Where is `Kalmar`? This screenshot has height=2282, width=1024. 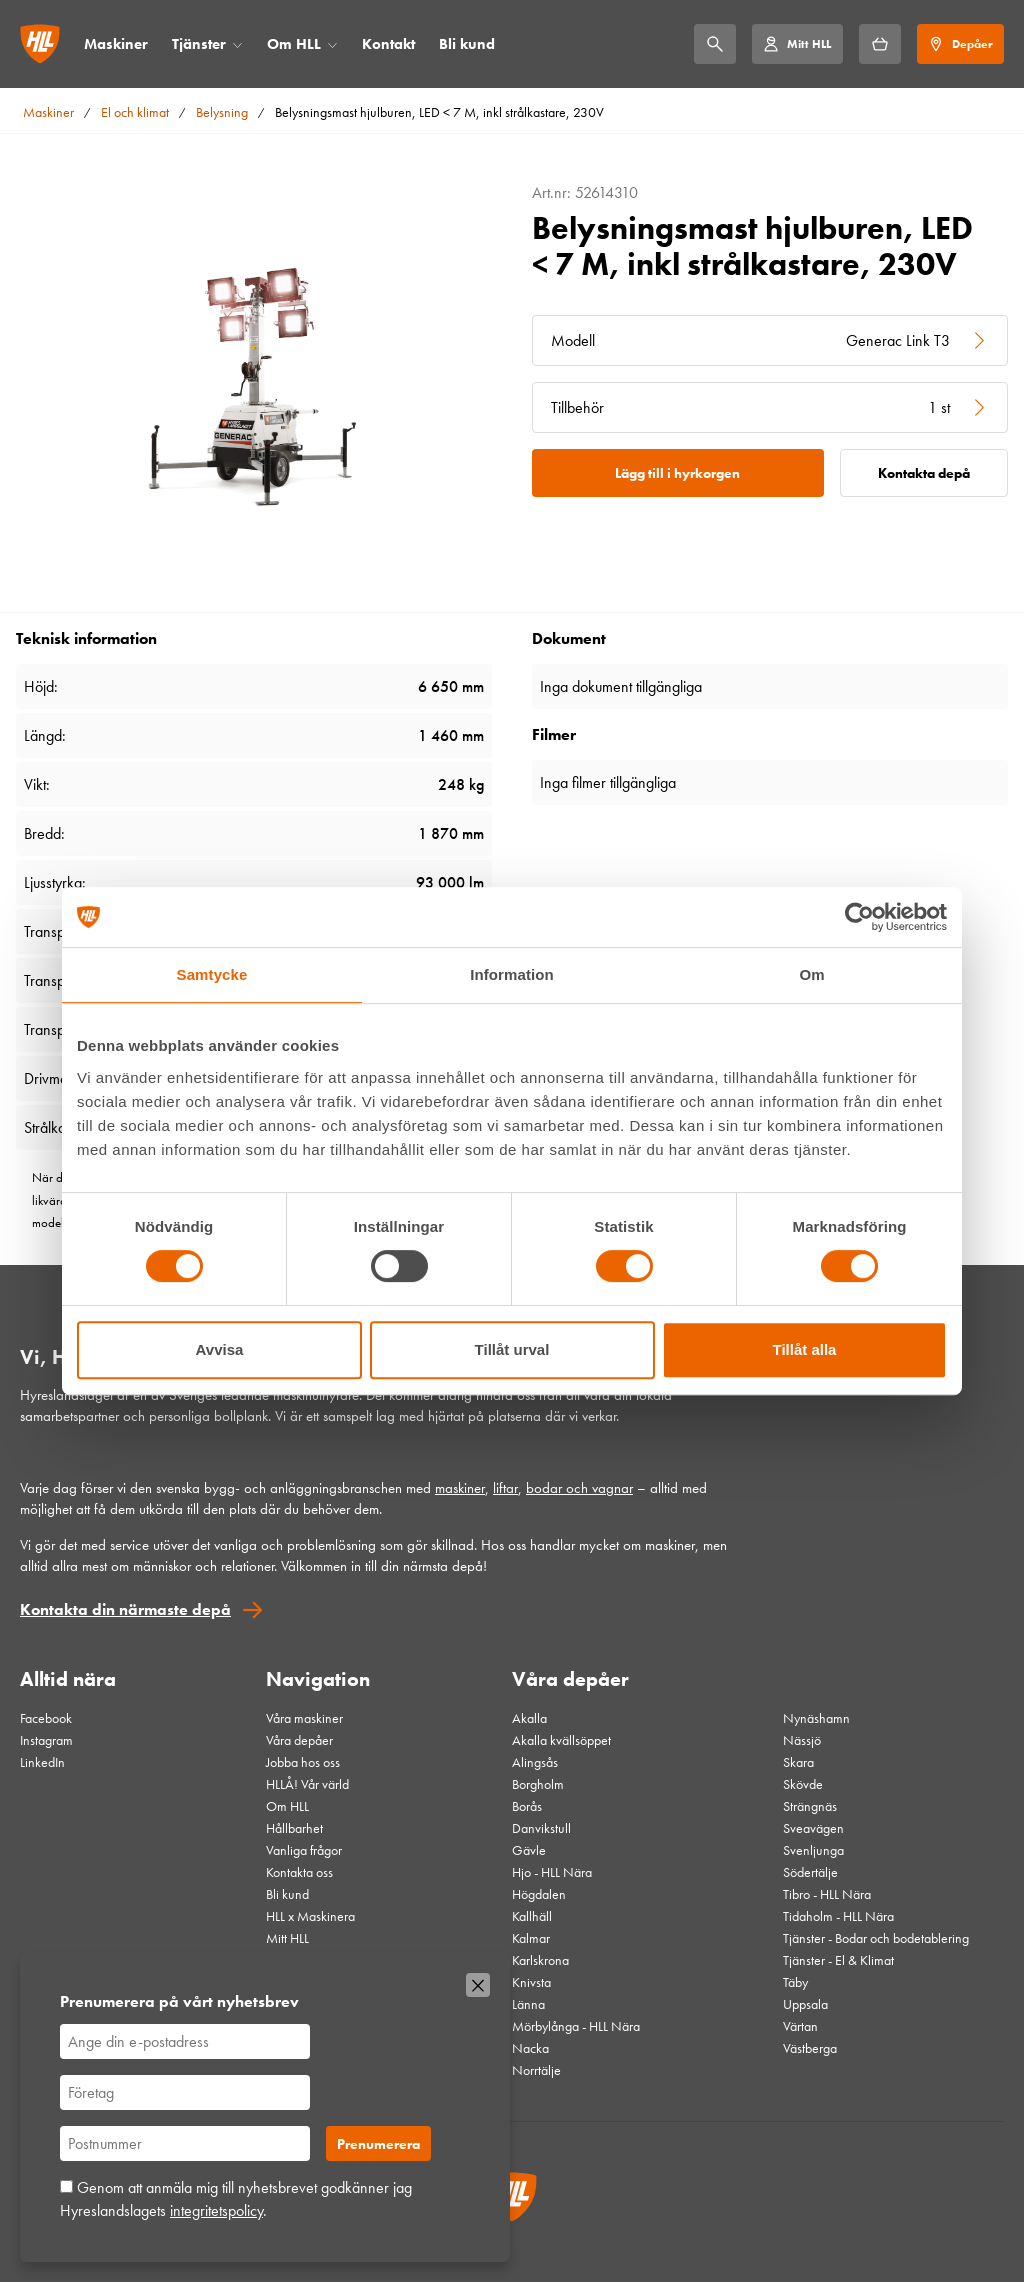 Kalmar is located at coordinates (531, 1938).